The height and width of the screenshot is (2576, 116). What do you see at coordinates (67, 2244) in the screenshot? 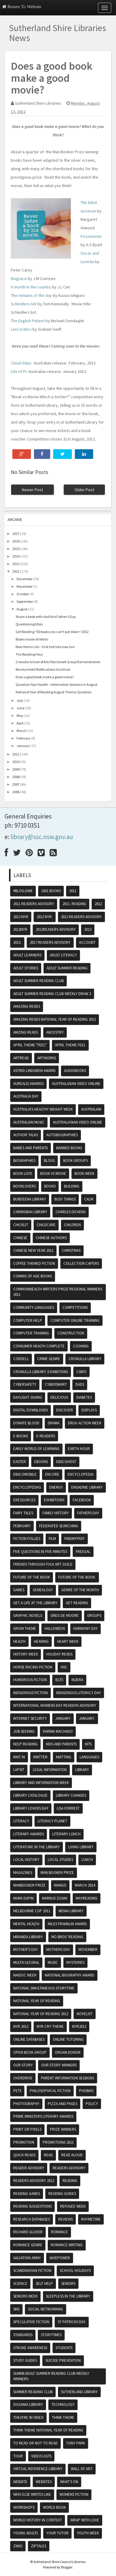
I see `Romance writing` at bounding box center [67, 2244].